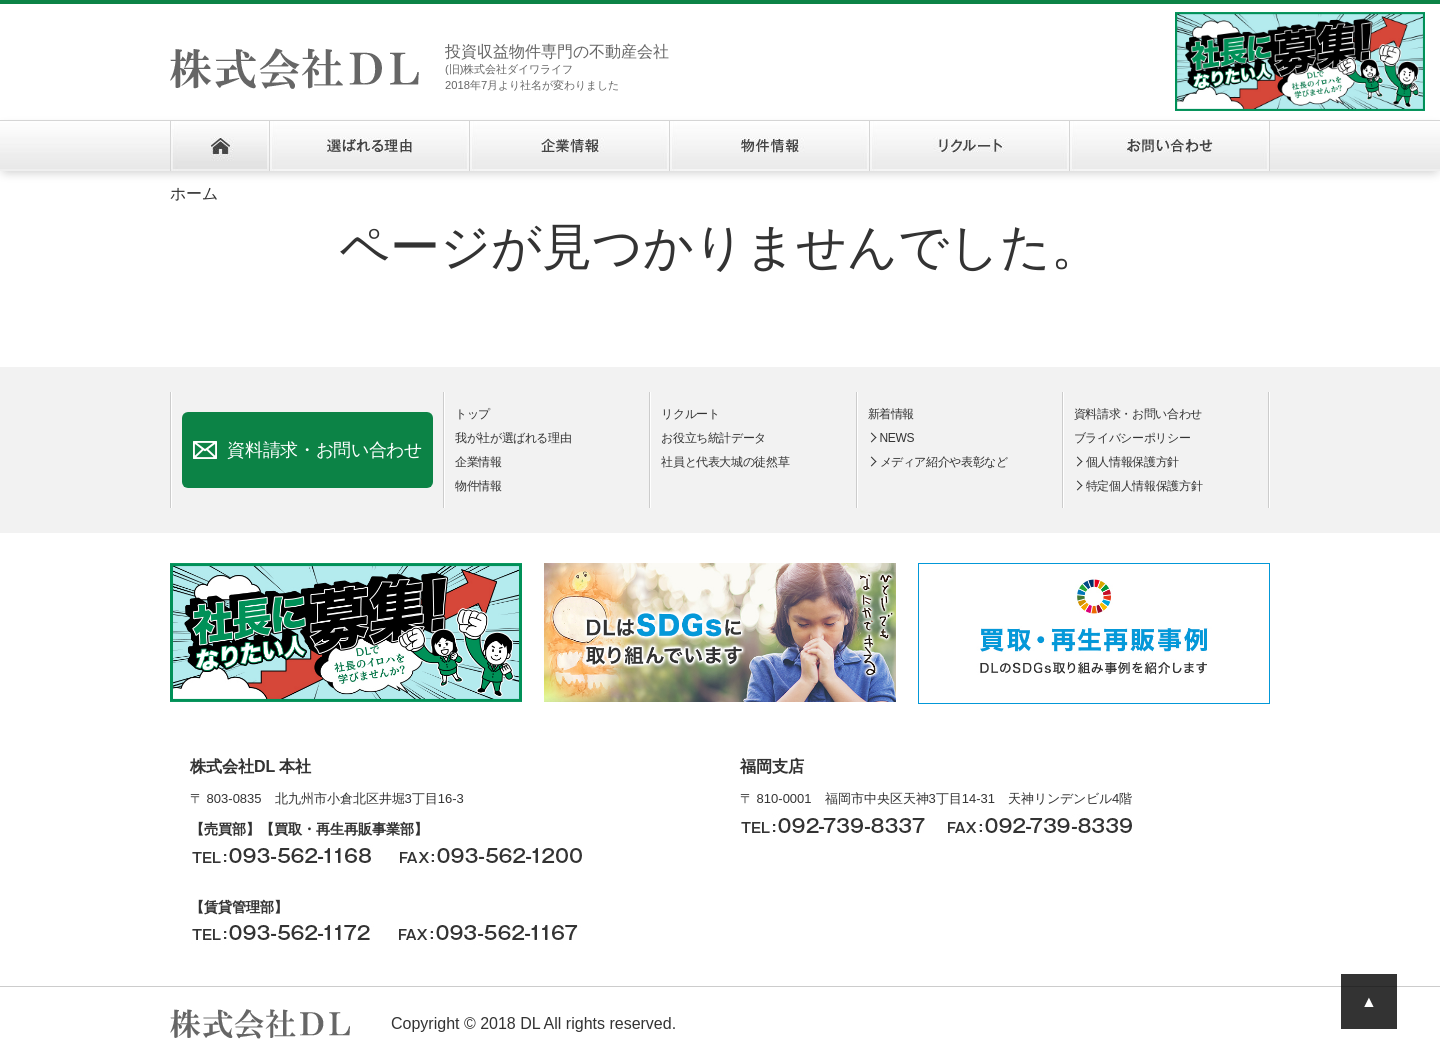 This screenshot has width=1440, height=1059. Describe the element at coordinates (897, 438) in the screenshot. I see `NEWS` at that location.